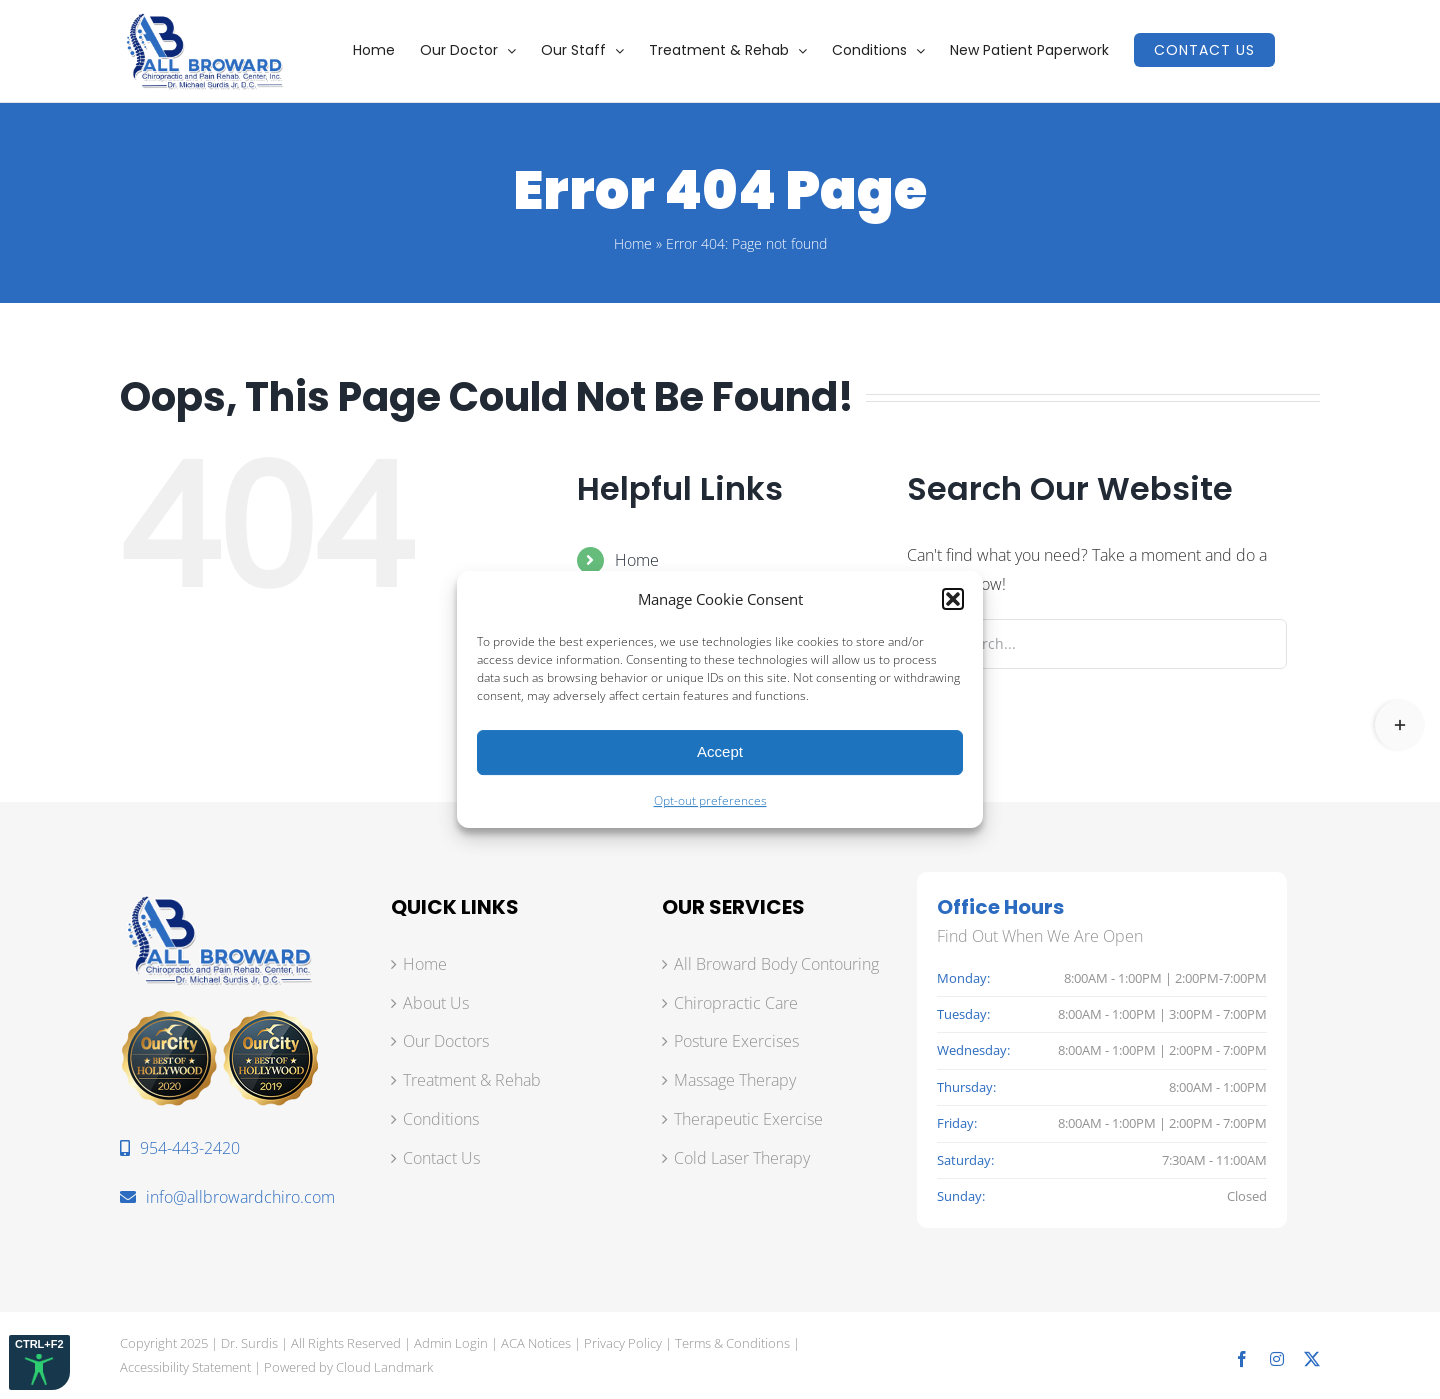 The image size is (1440, 1399). Describe the element at coordinates (436, 1003) in the screenshot. I see `About Us` at that location.